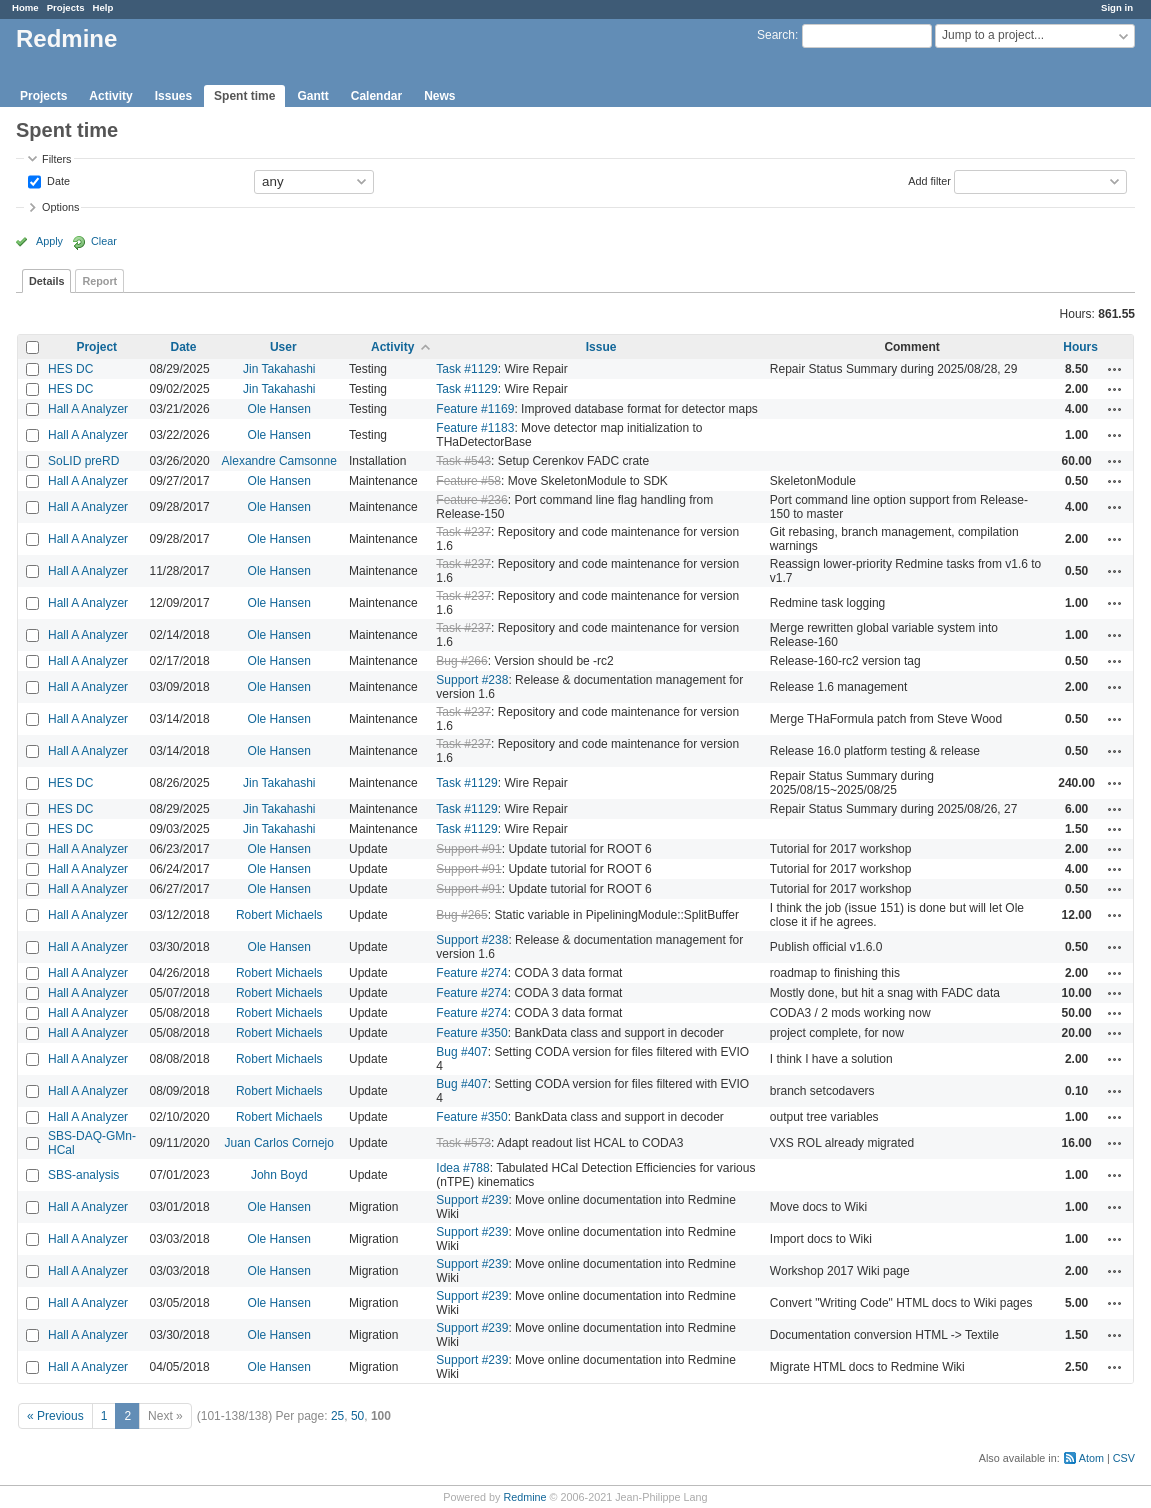 This screenshot has width=1151, height=1508. Describe the element at coordinates (468, 849) in the screenshot. I see `Support #91` at that location.